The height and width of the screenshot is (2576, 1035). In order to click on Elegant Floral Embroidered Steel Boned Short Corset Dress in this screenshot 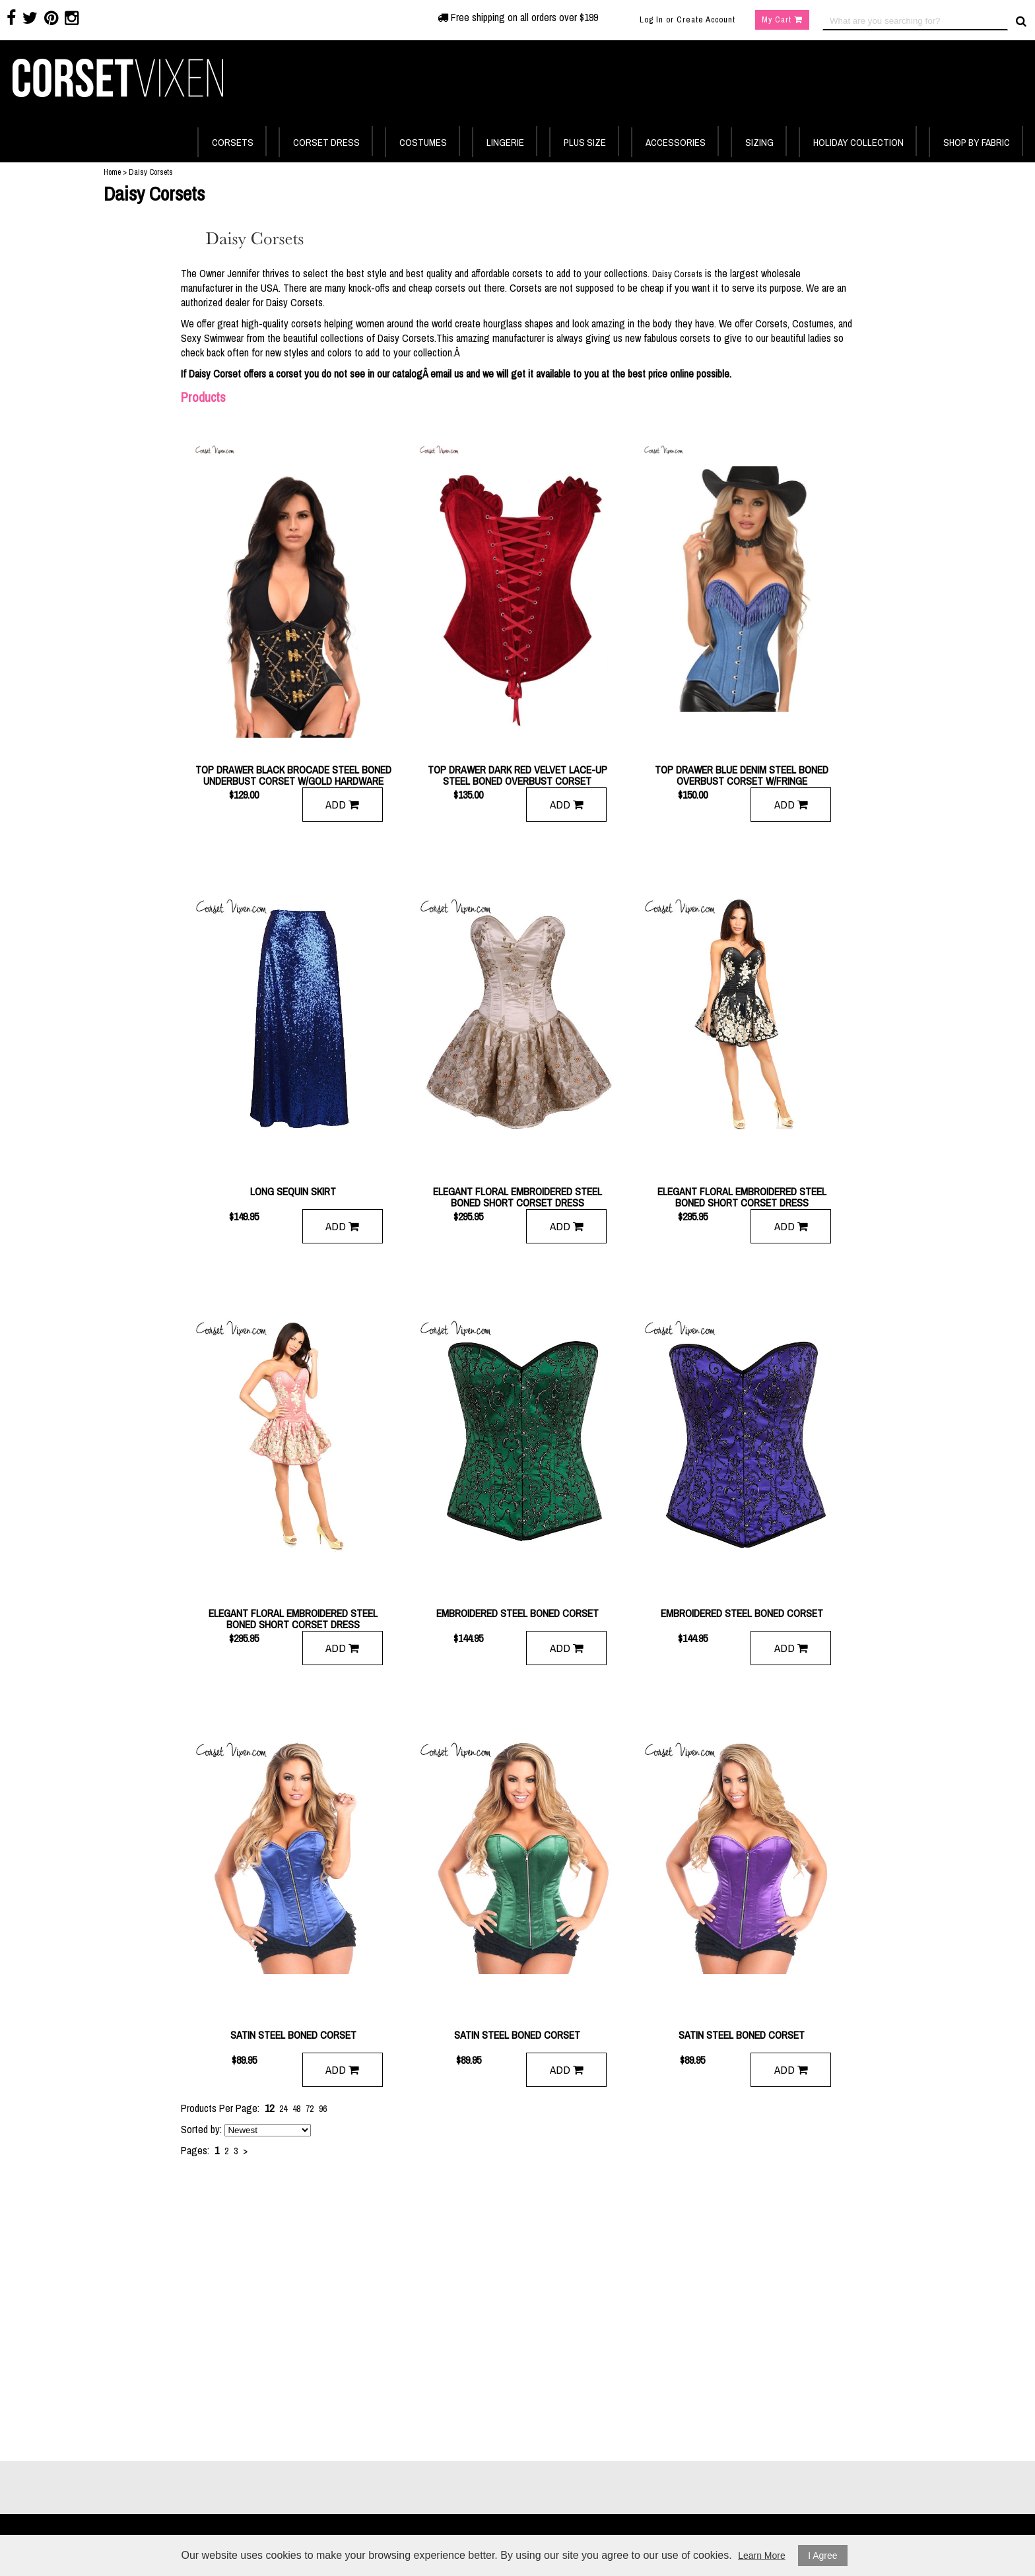, I will do `click(517, 1197)`.